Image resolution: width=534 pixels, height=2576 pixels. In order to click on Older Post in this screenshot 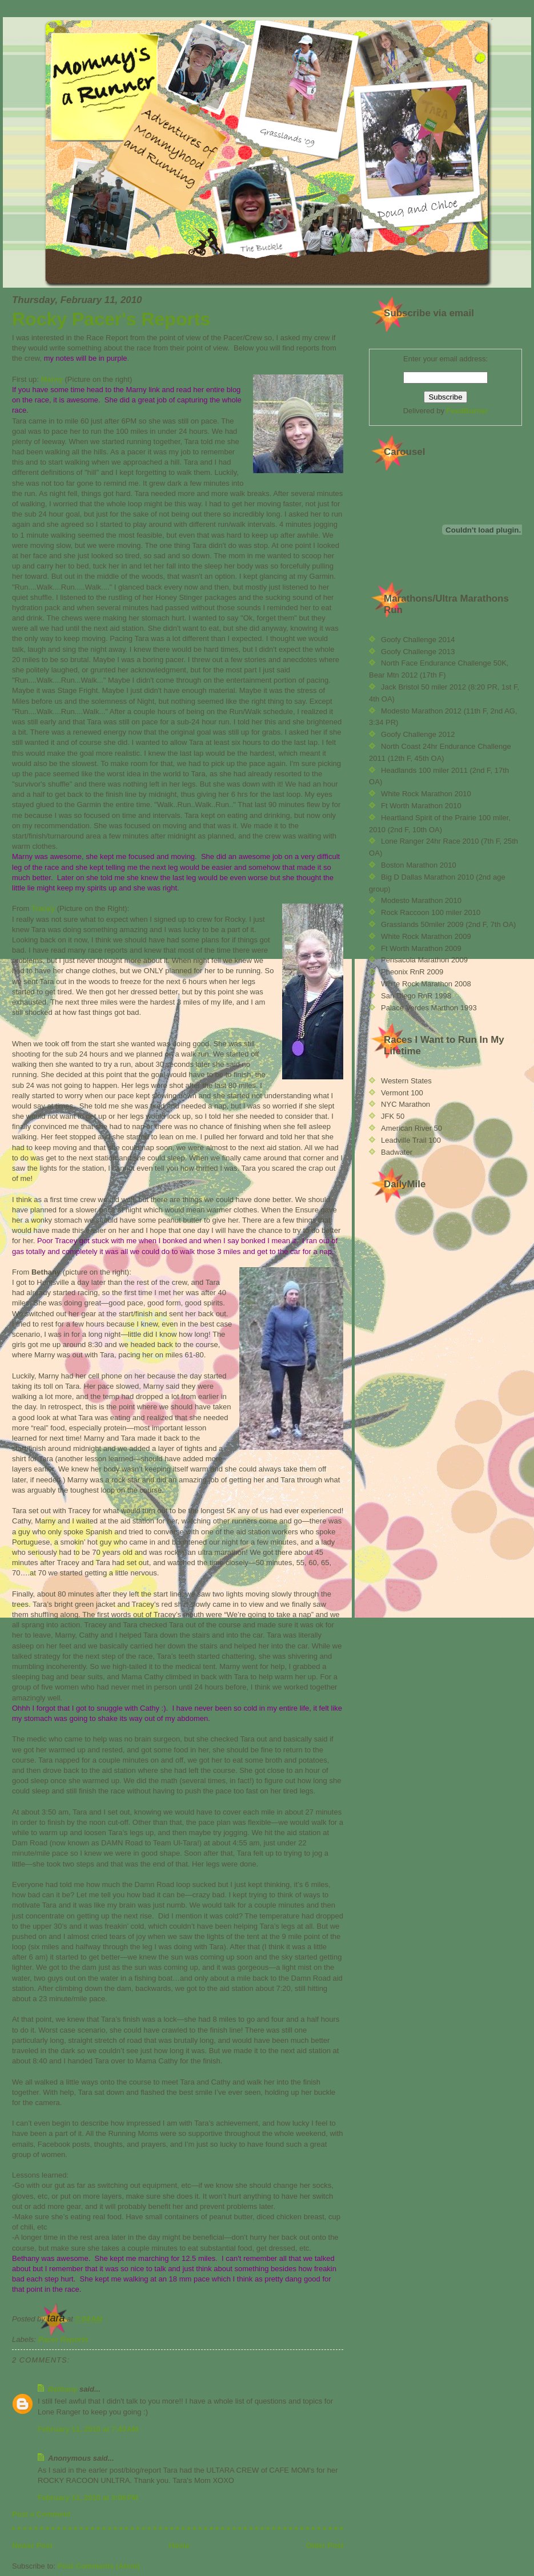, I will do `click(325, 2545)`.